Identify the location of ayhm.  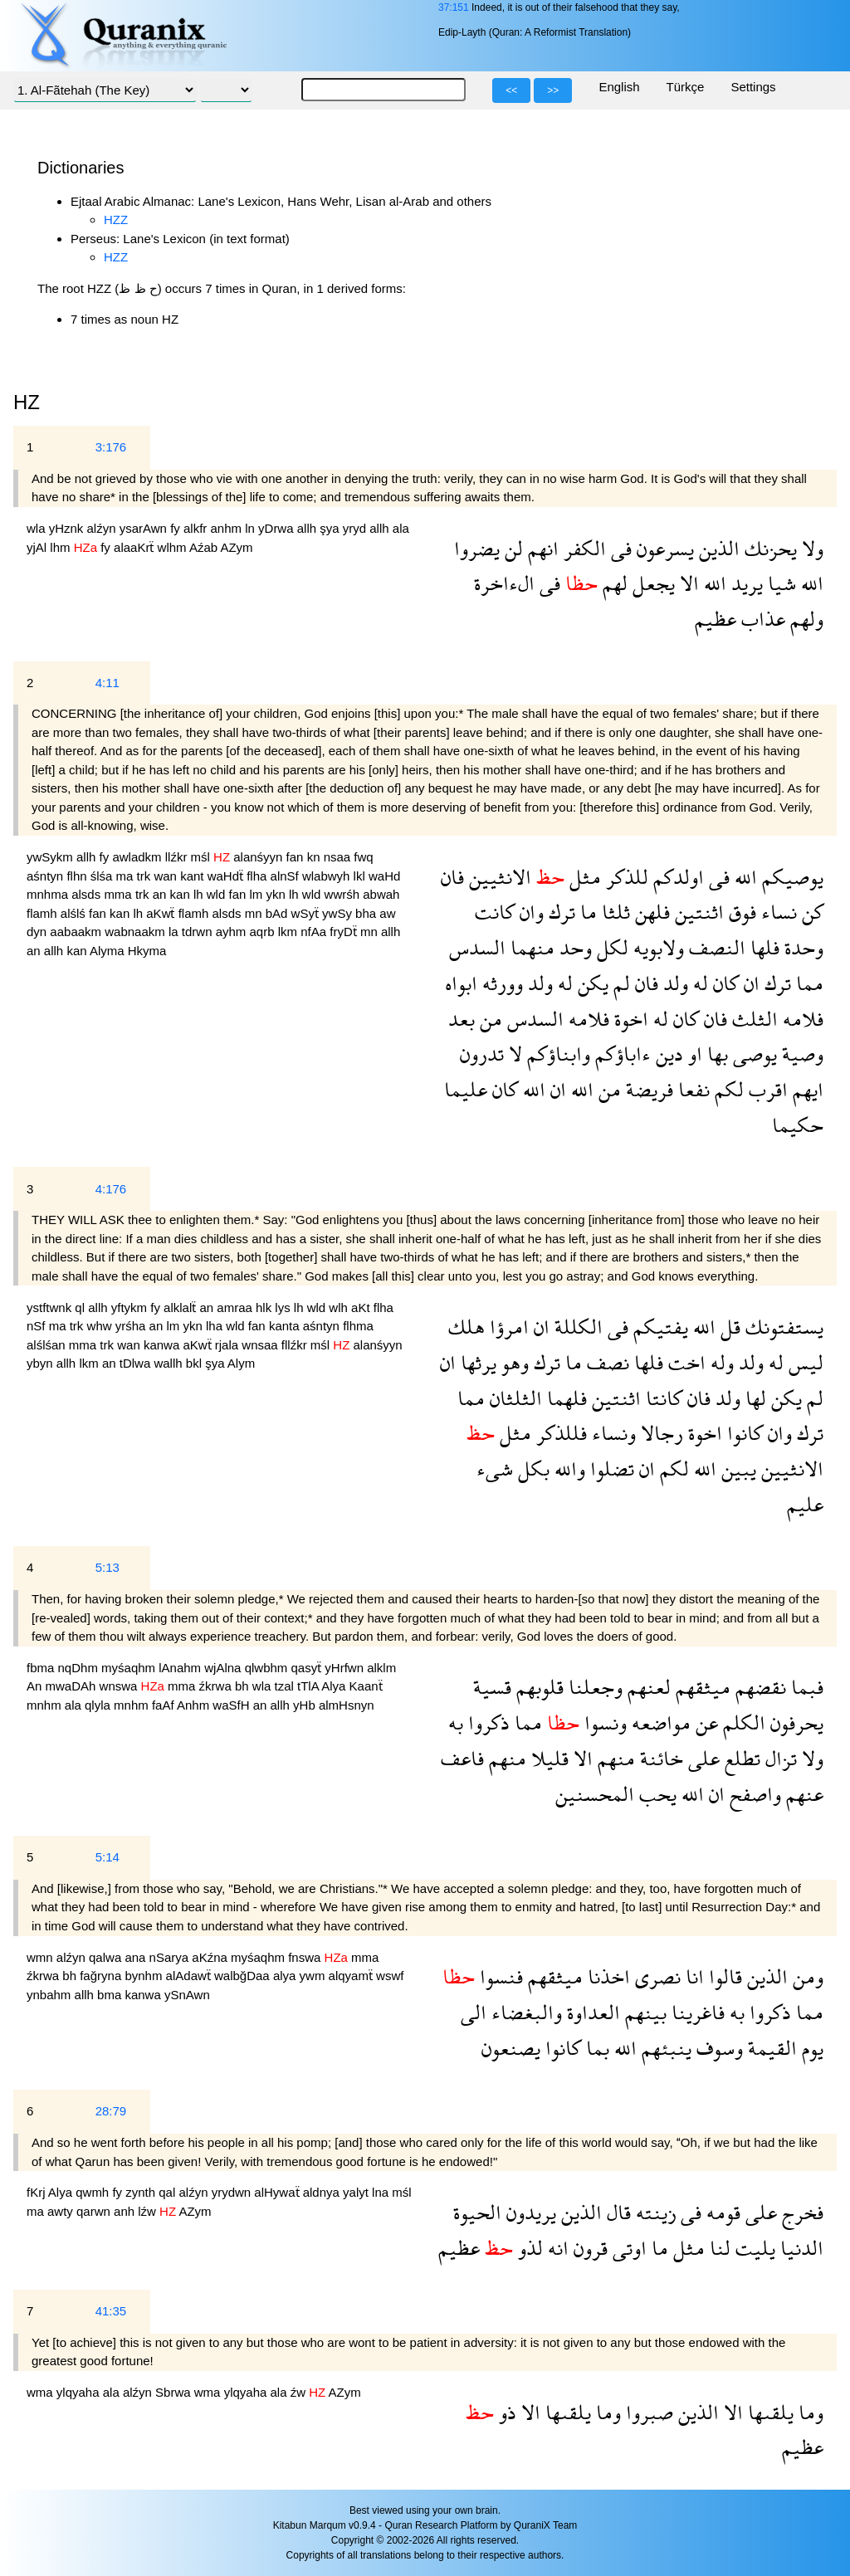
(233, 932).